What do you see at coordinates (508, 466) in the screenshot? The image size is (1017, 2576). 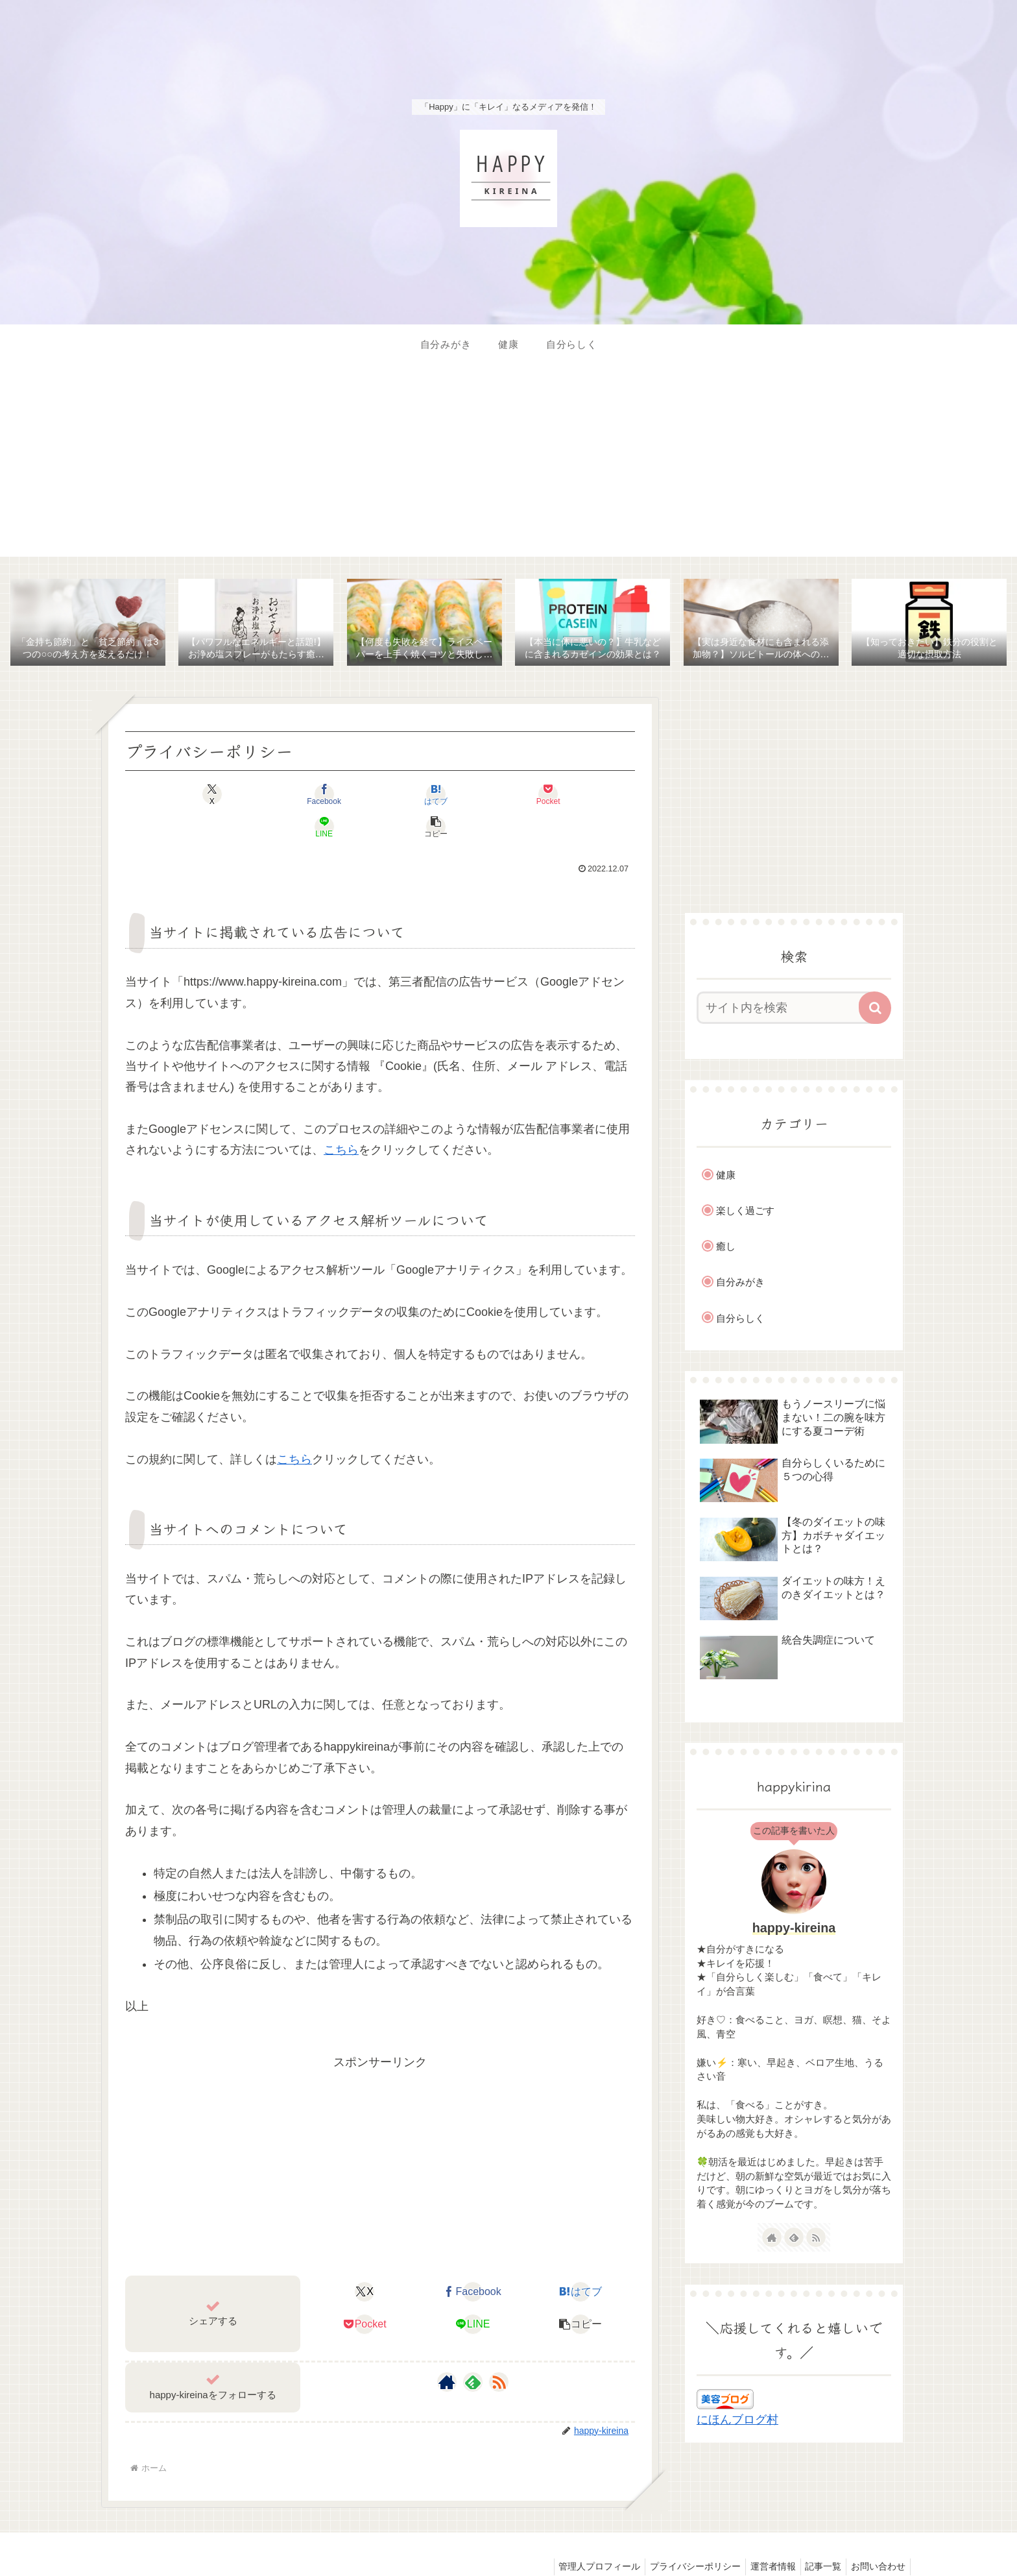 I see `[Advertisement]` at bounding box center [508, 466].